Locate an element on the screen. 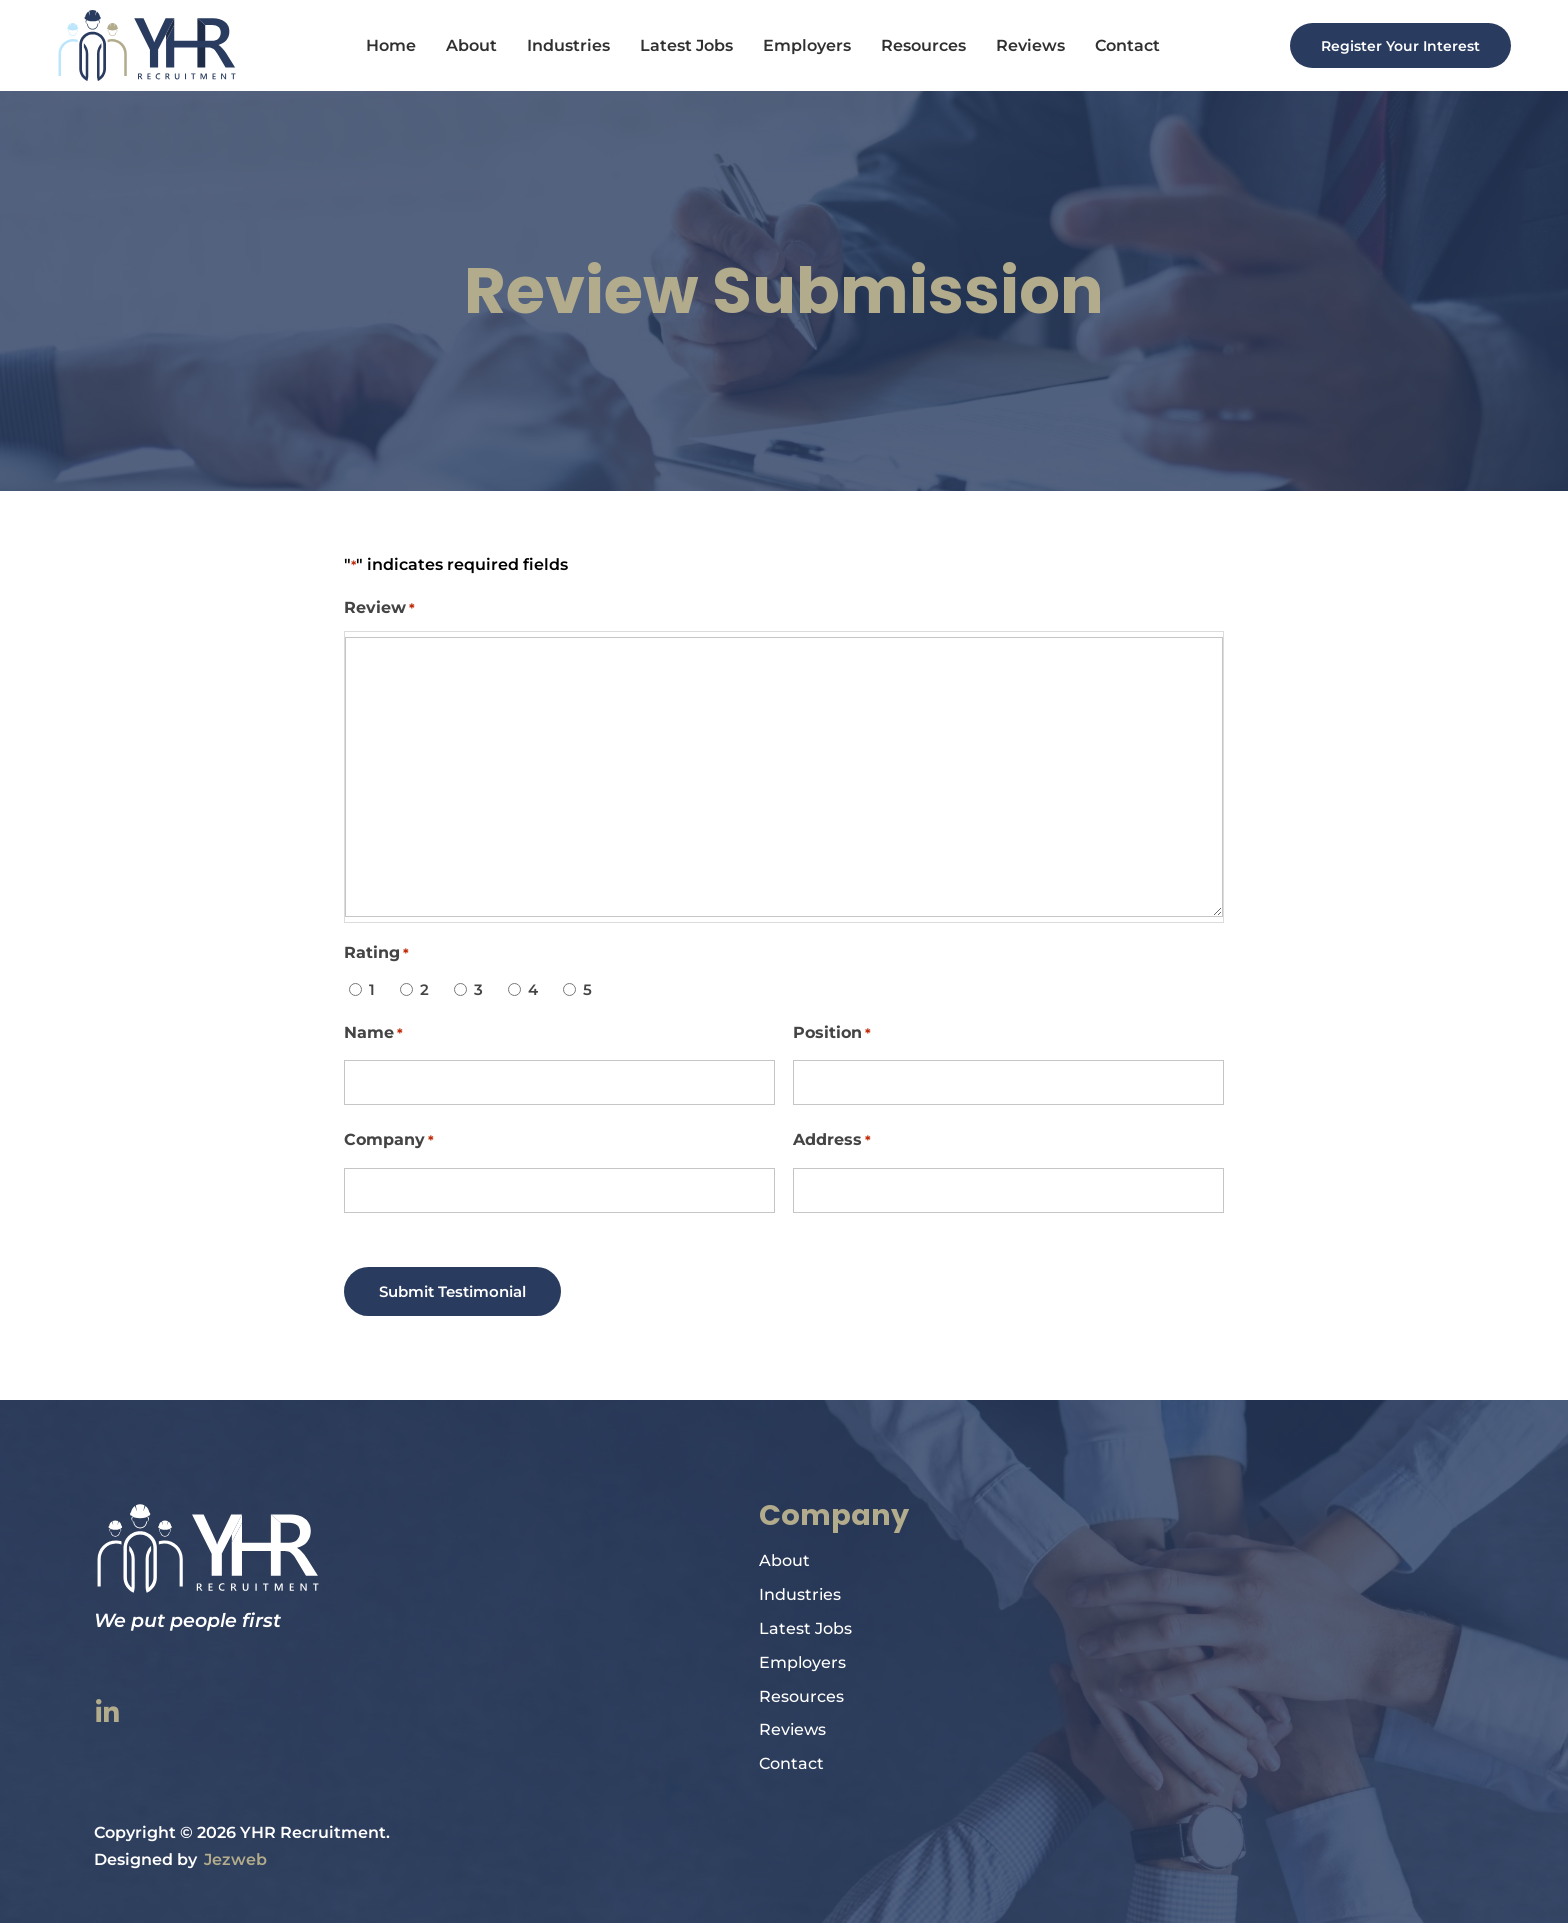 This screenshot has height=1923, width=1568. Industries is located at coordinates (562, 45).